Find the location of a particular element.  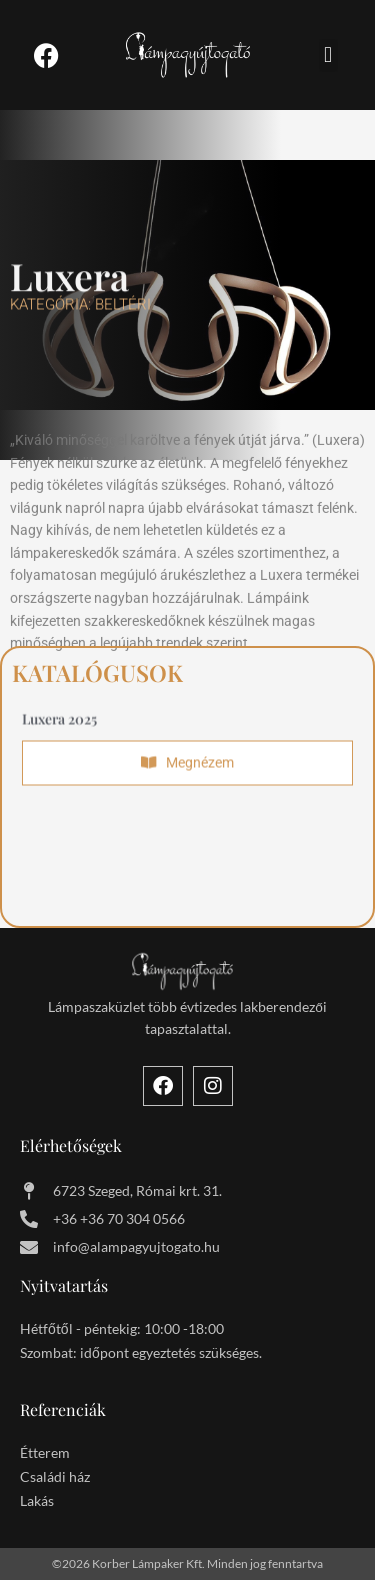

Lakás is located at coordinates (37, 1500).